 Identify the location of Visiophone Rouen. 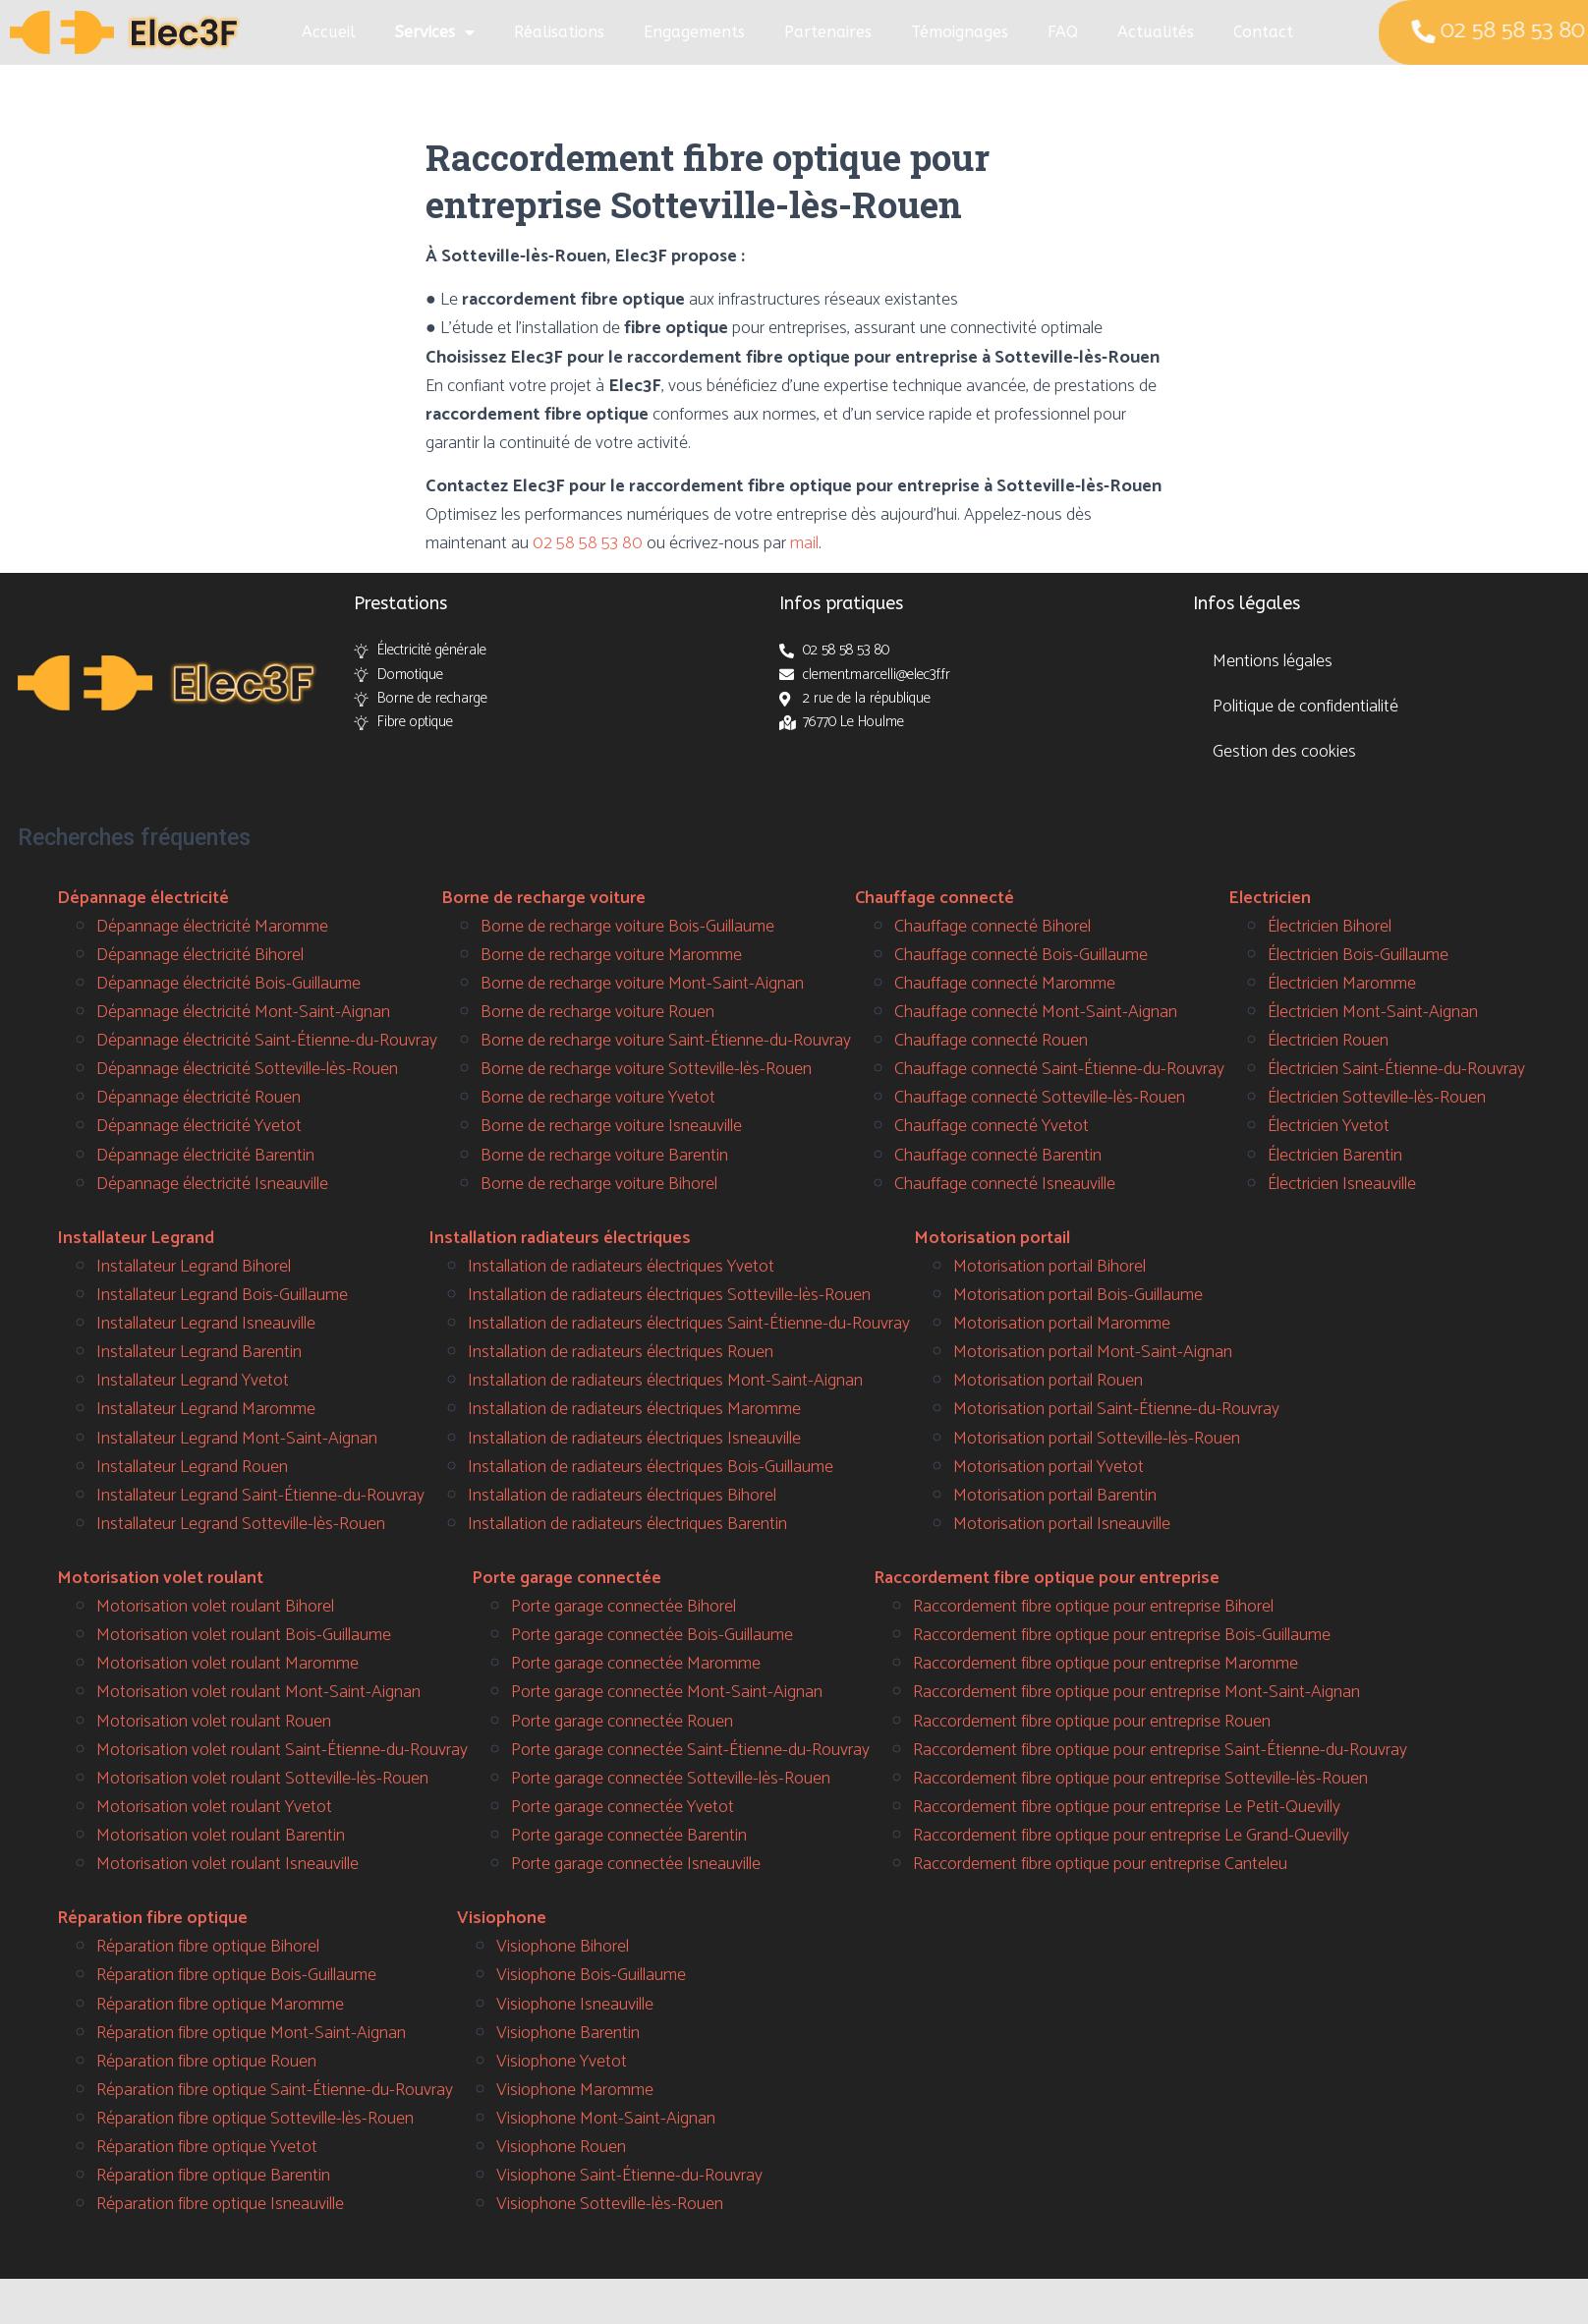
(561, 2147).